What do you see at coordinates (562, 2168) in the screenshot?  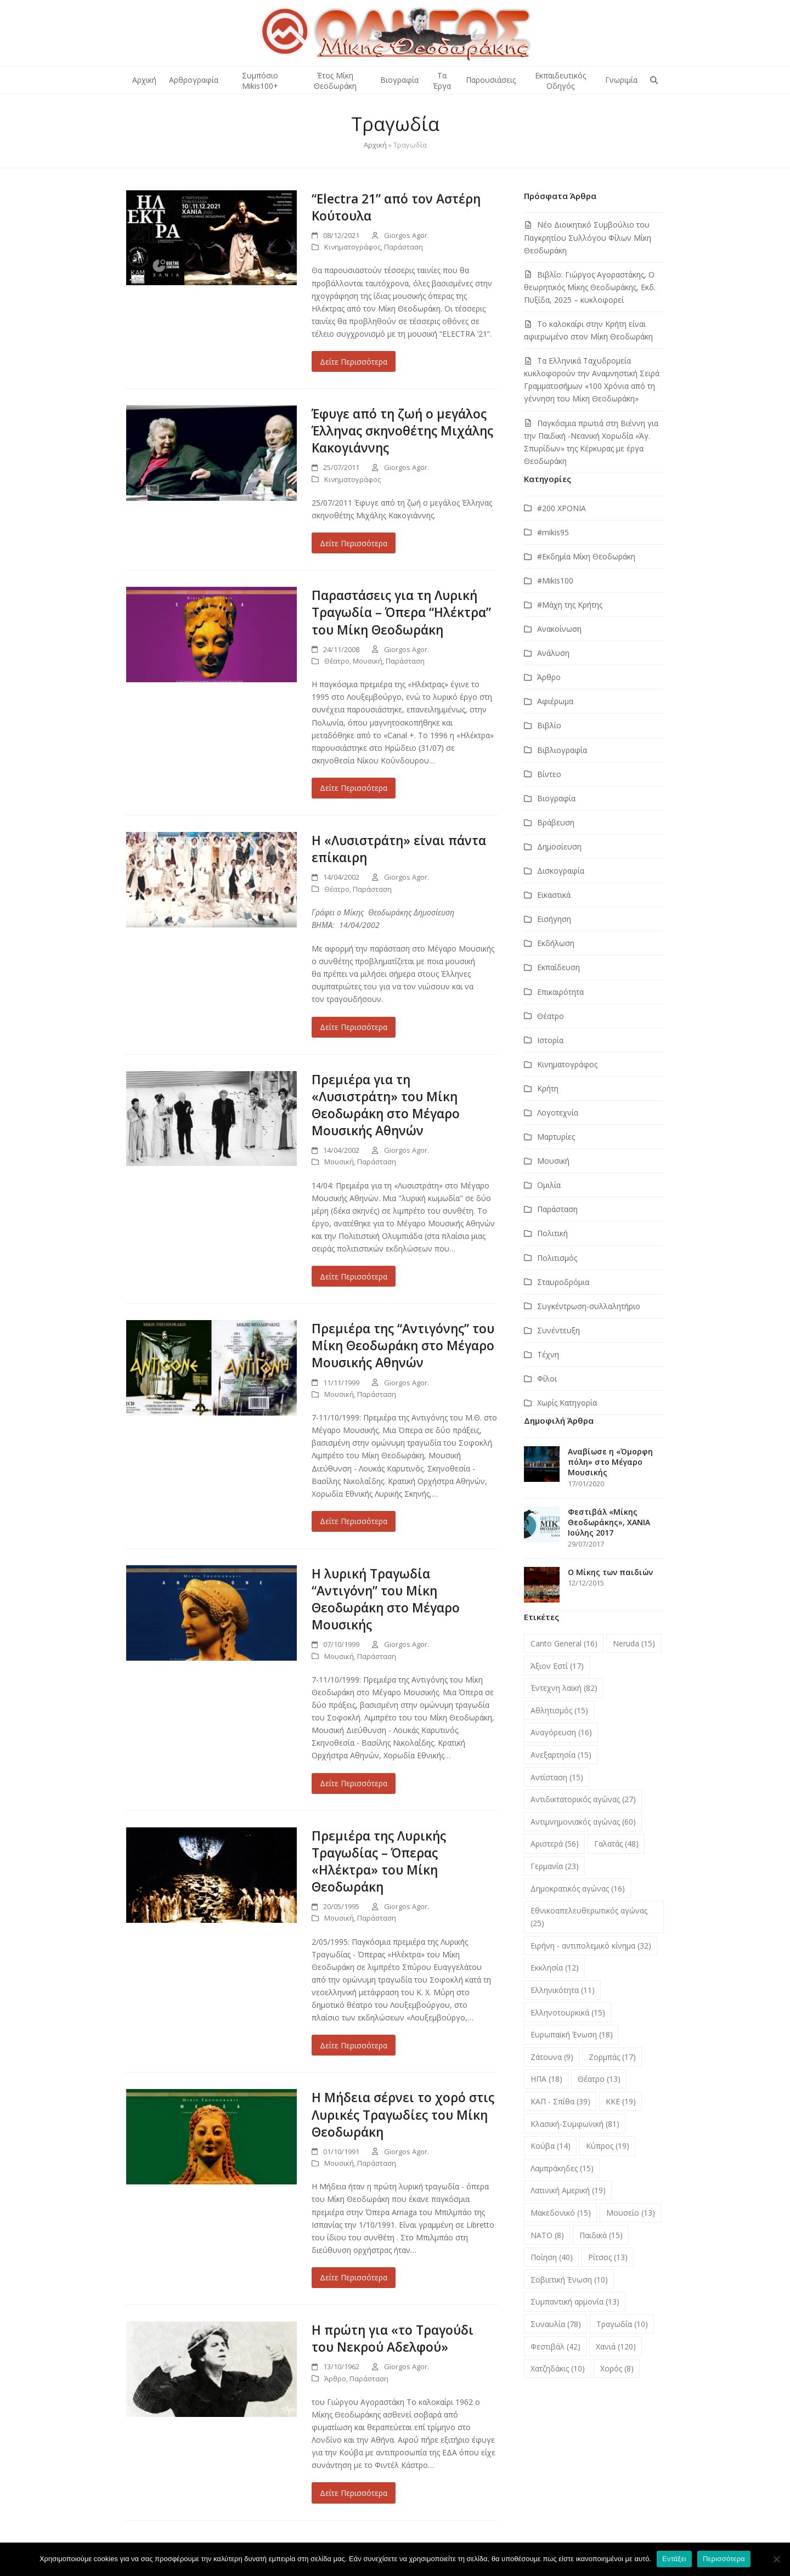 I see `Λαμπράκηδες [Λαμπράκηδες (15 στοιχεία)]` at bounding box center [562, 2168].